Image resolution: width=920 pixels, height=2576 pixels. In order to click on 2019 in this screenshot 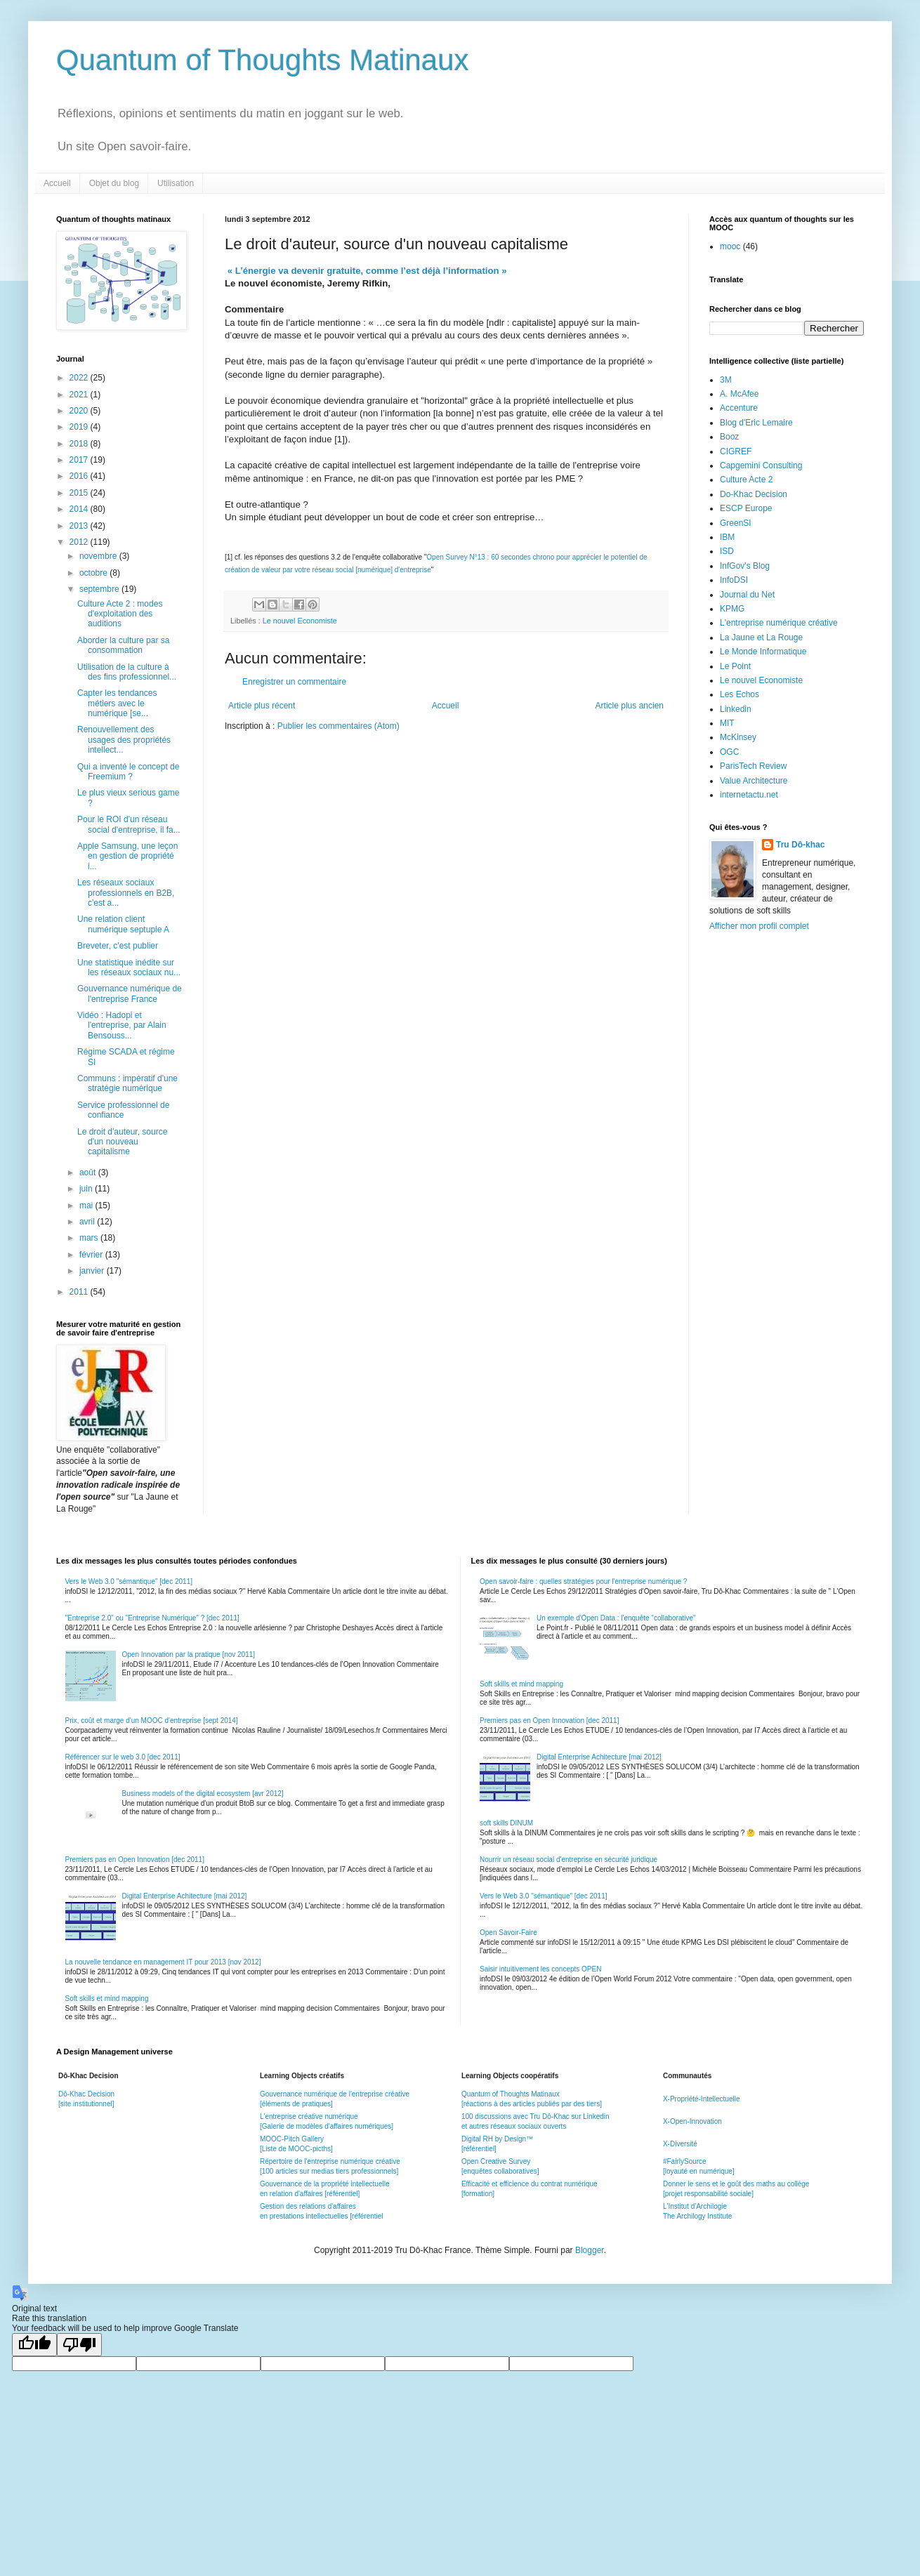, I will do `click(80, 427)`.